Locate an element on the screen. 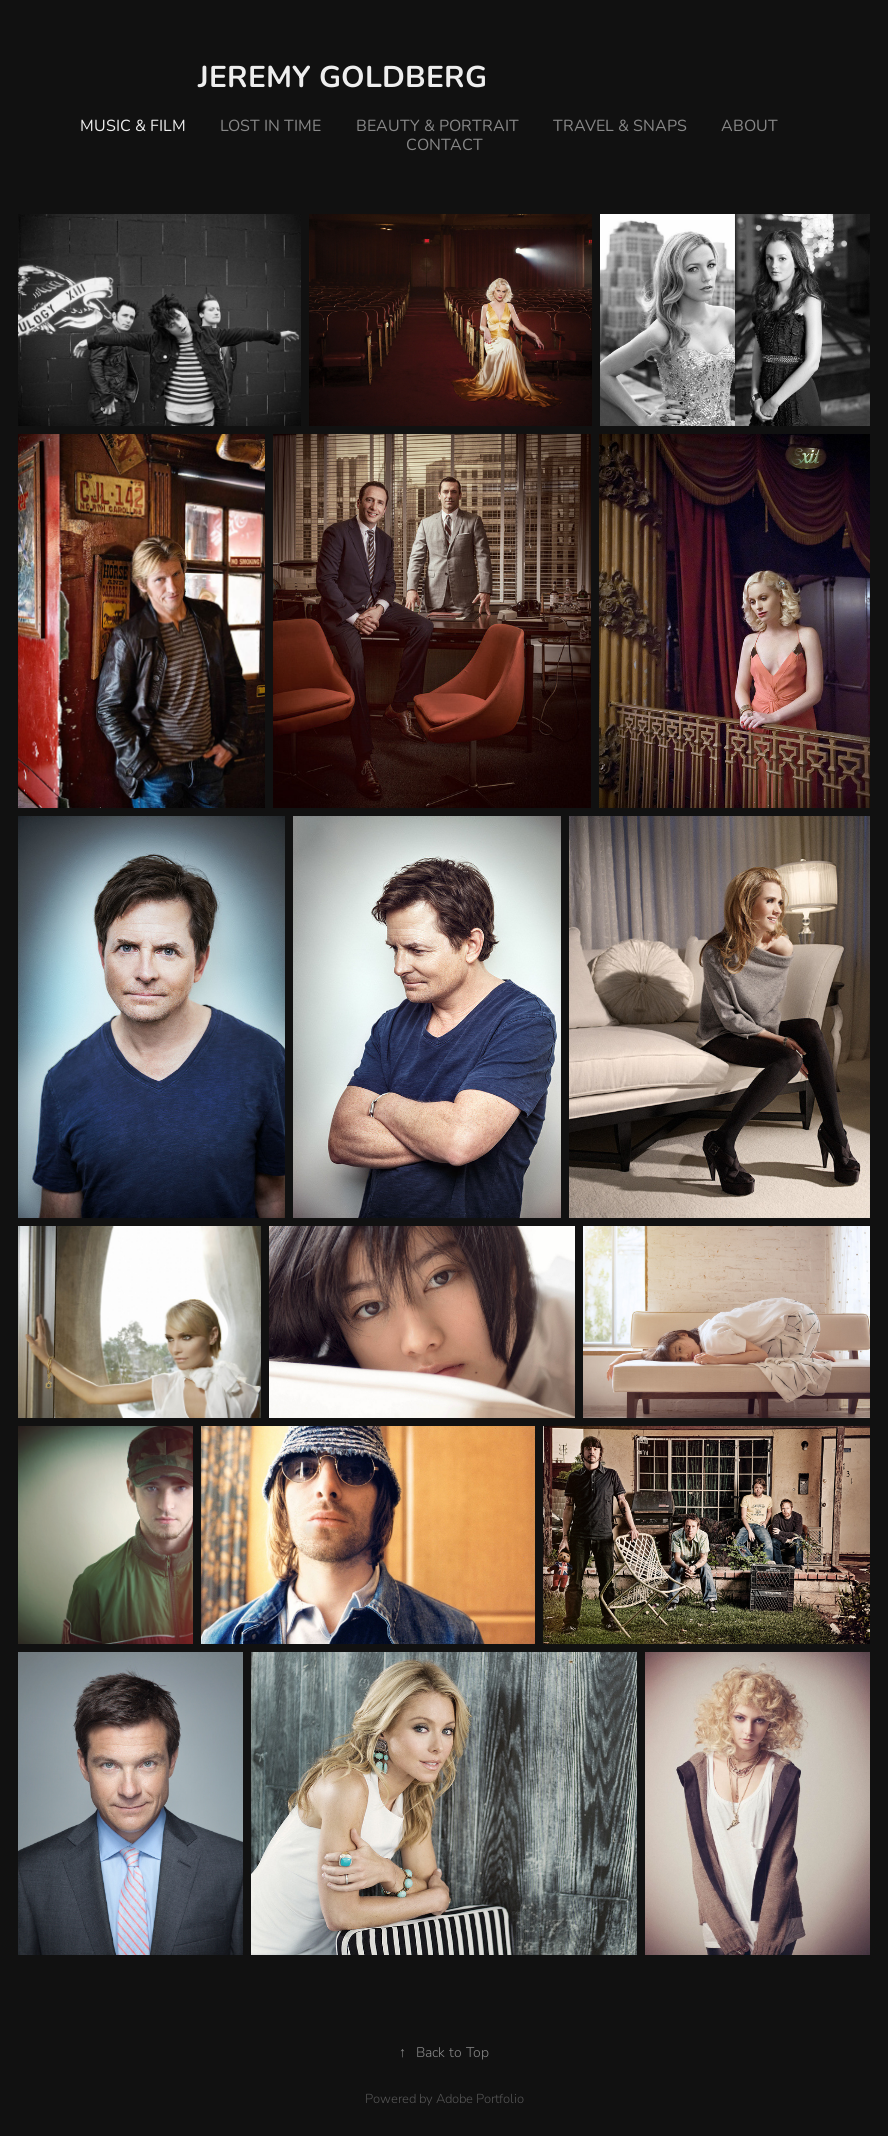  travel & snaps is located at coordinates (620, 124).